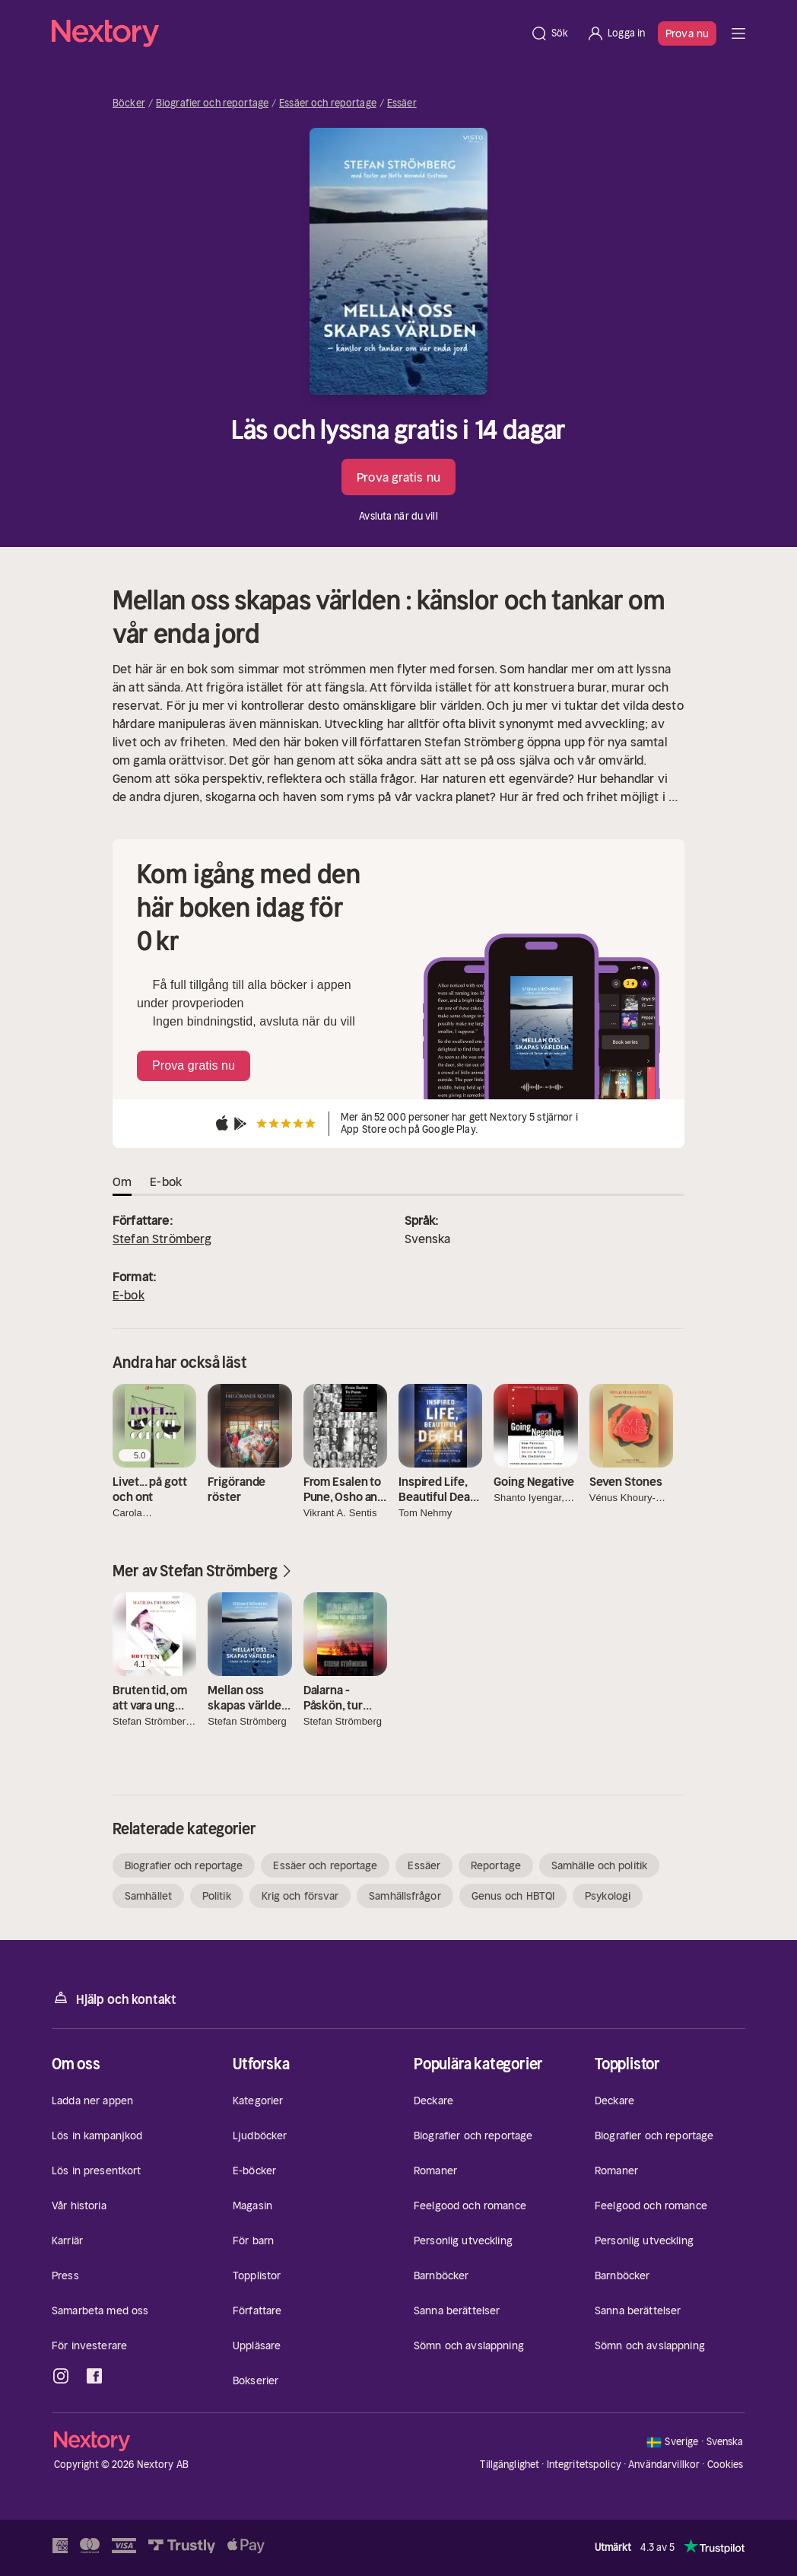 The width and height of the screenshot is (797, 2576). What do you see at coordinates (300, 1896) in the screenshot?
I see `Krig och försvar` at bounding box center [300, 1896].